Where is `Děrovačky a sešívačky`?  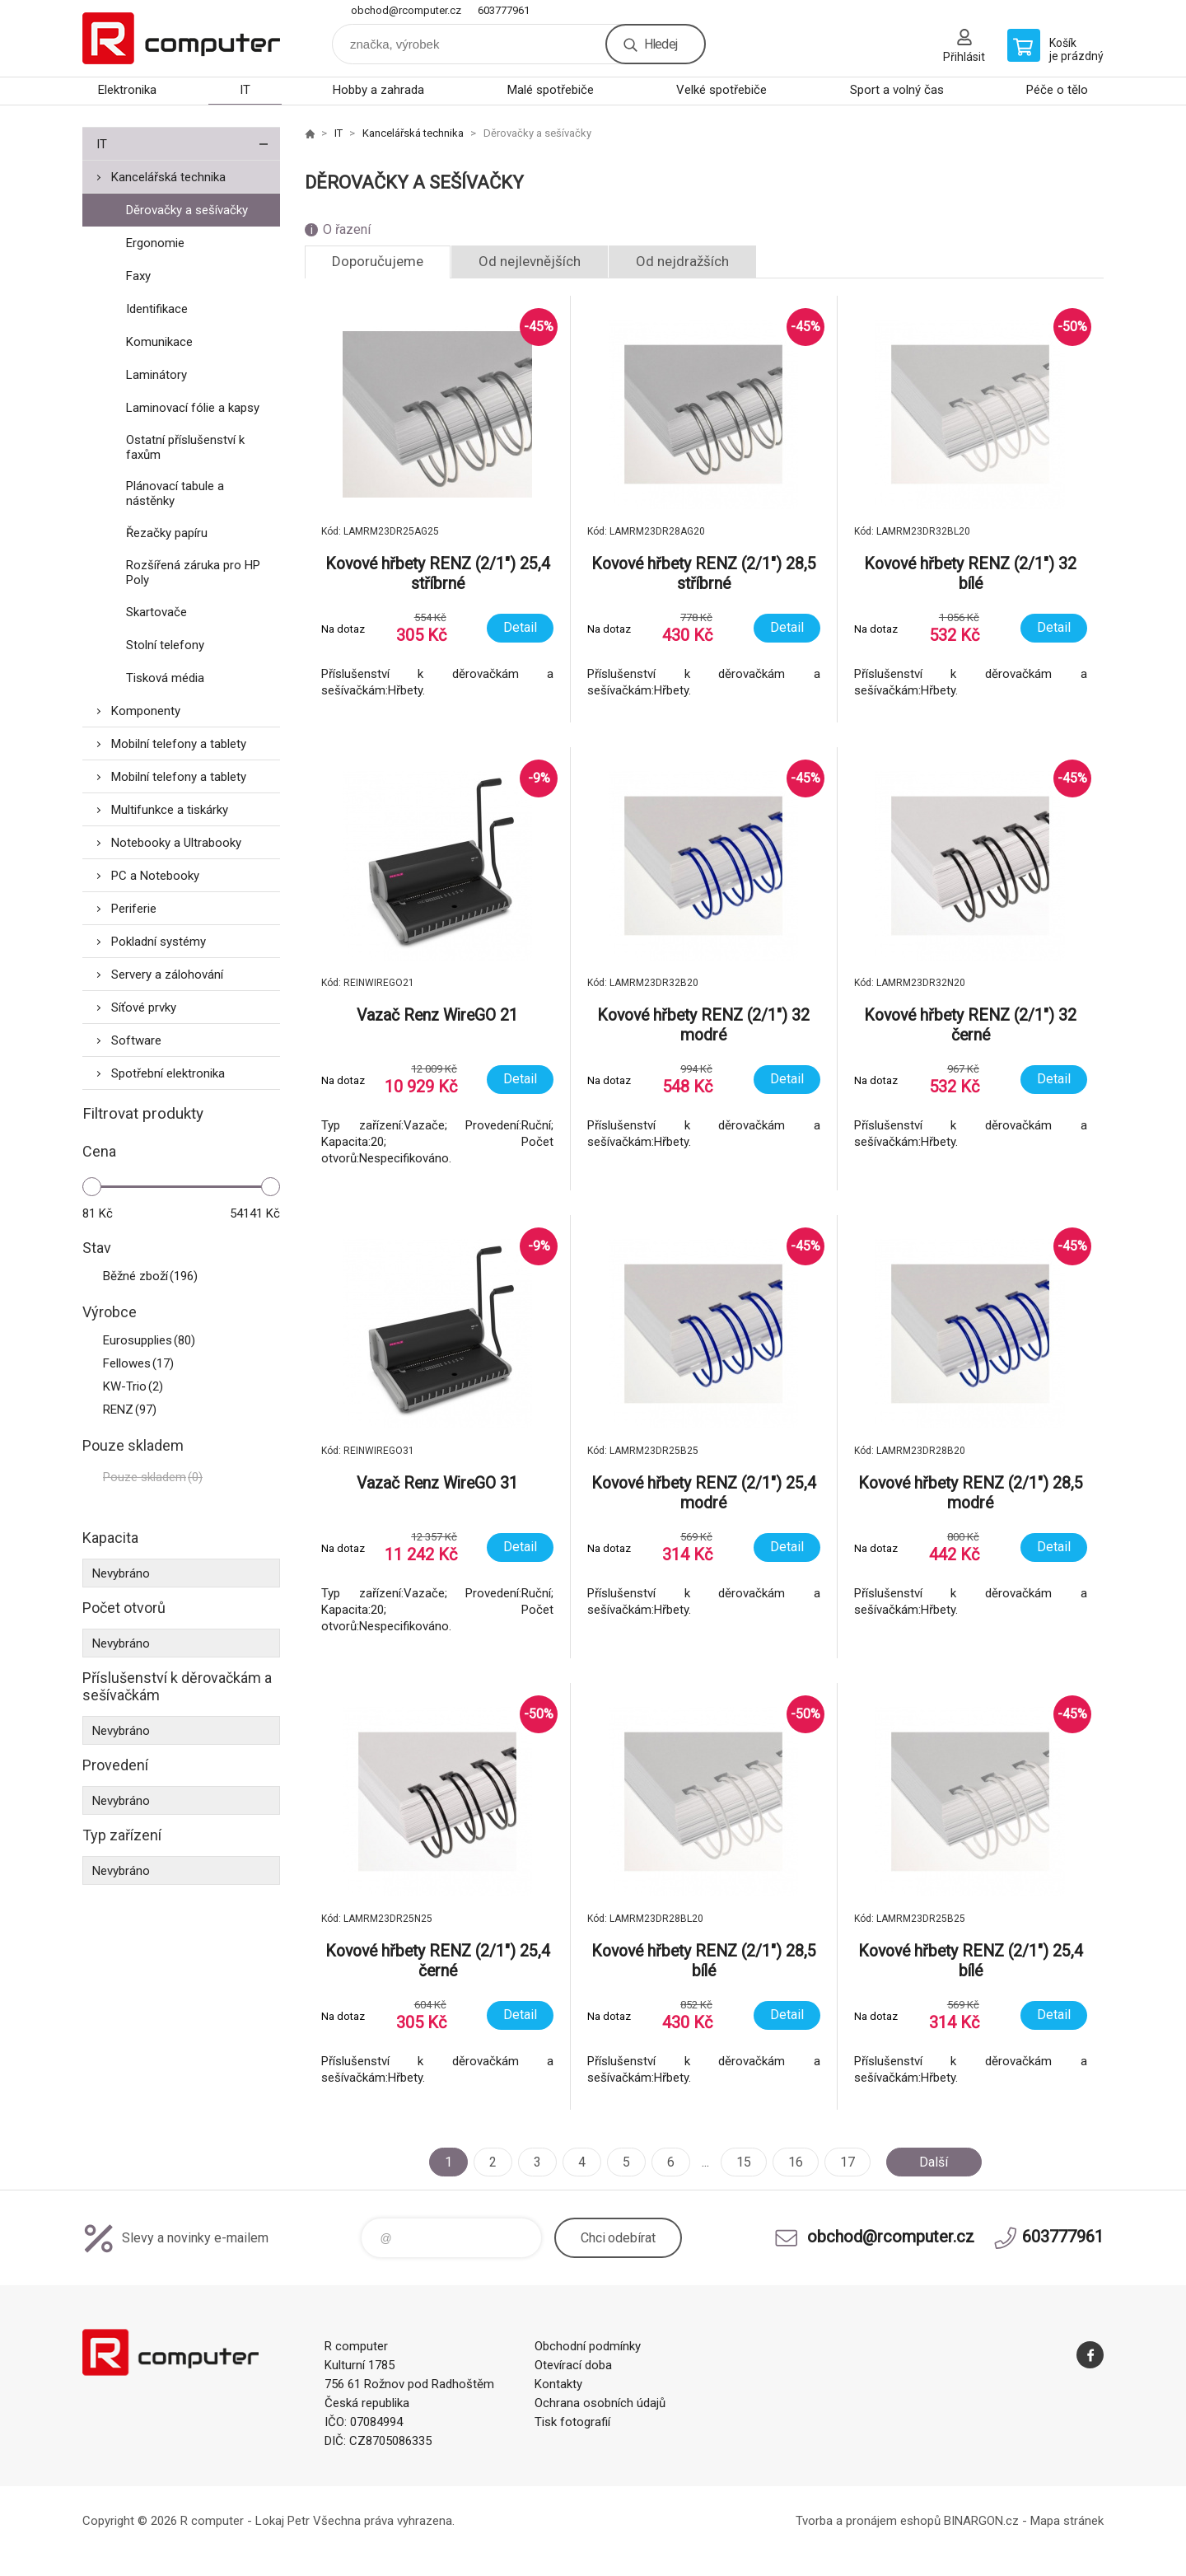
Děrovačky a sešívačky is located at coordinates (187, 210).